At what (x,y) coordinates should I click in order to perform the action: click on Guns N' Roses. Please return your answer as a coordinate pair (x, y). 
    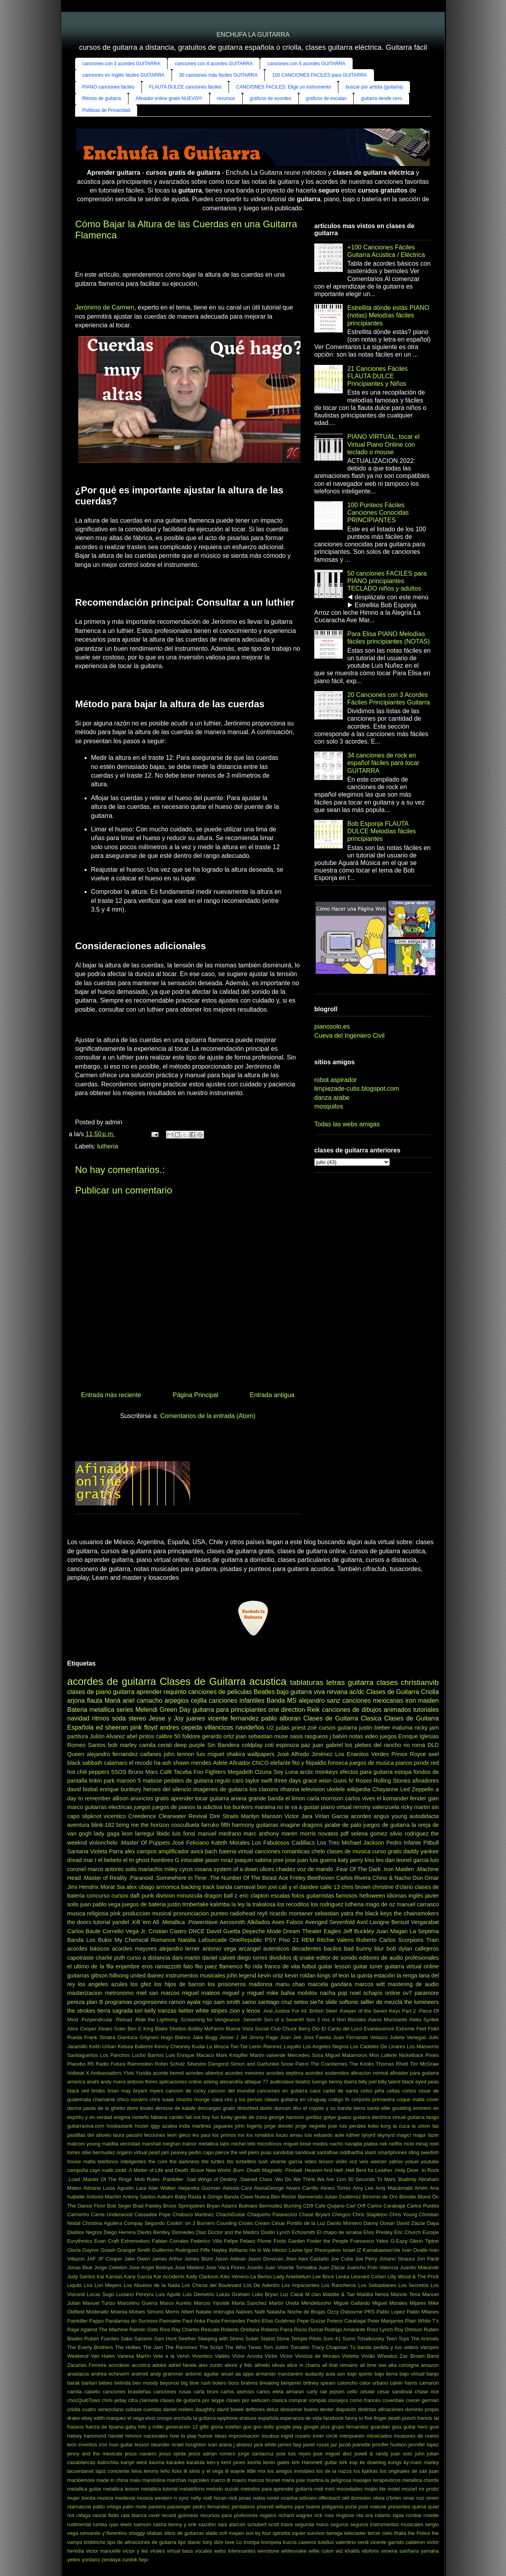
    Looking at the image, I should click on (352, 1780).